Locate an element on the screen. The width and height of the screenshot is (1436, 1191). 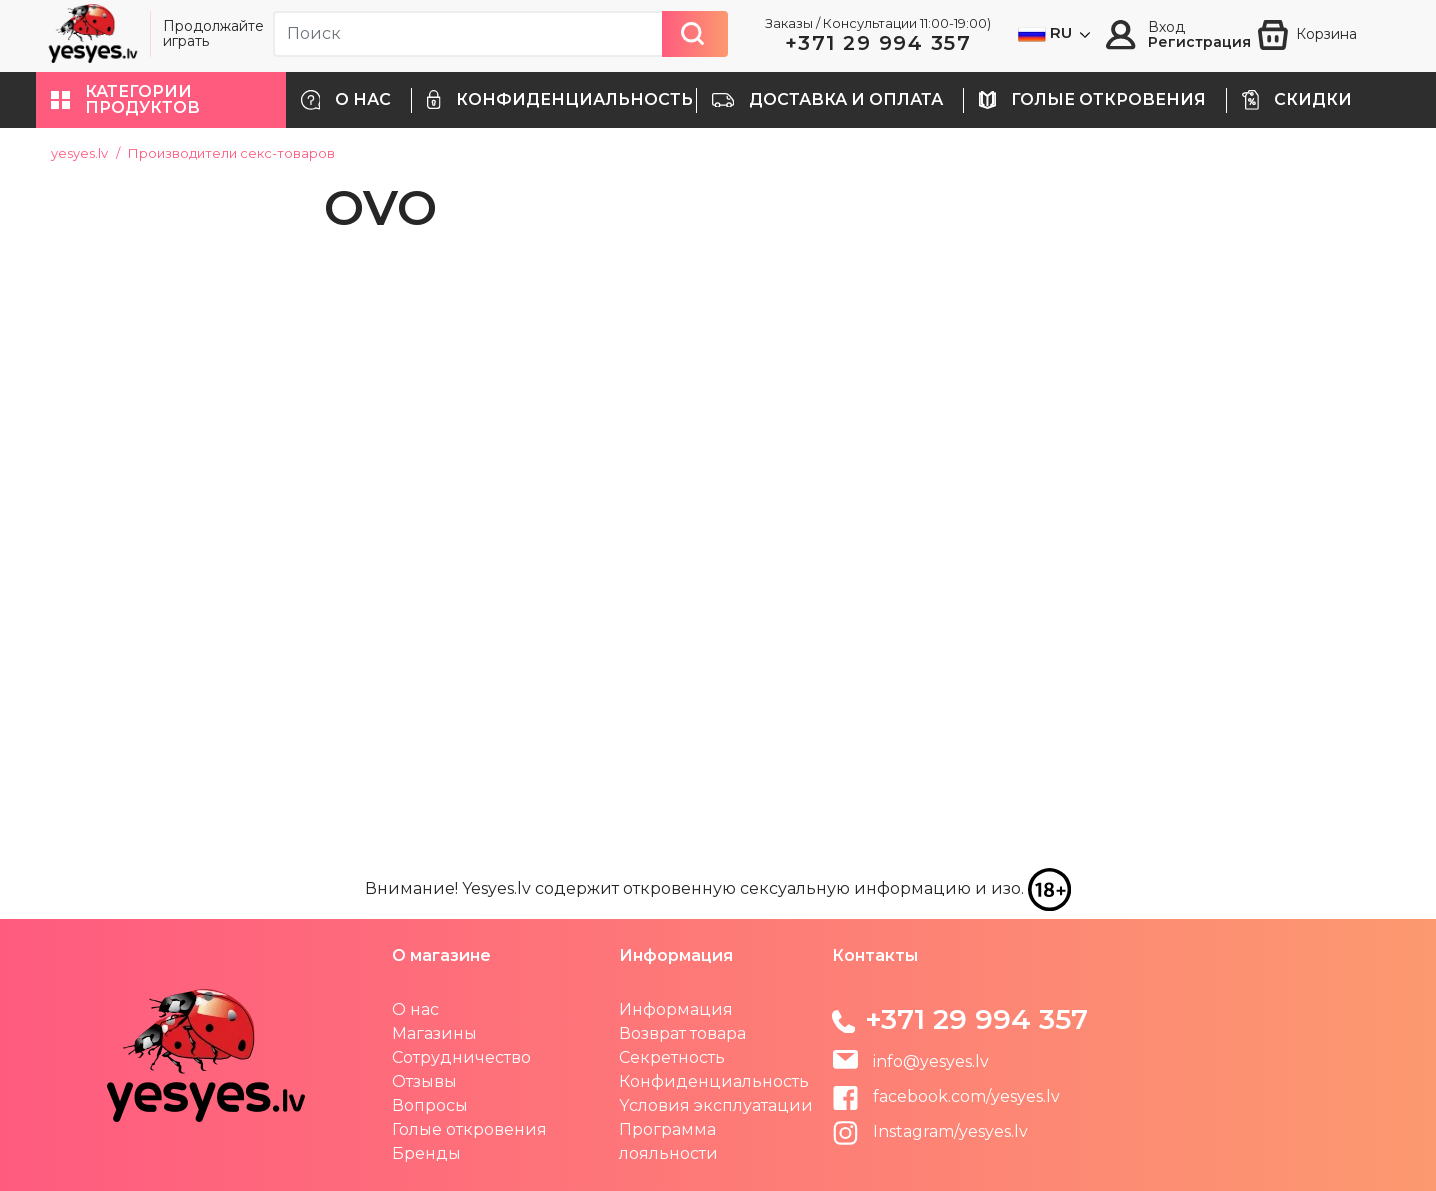
Бренды is located at coordinates (426, 1153).